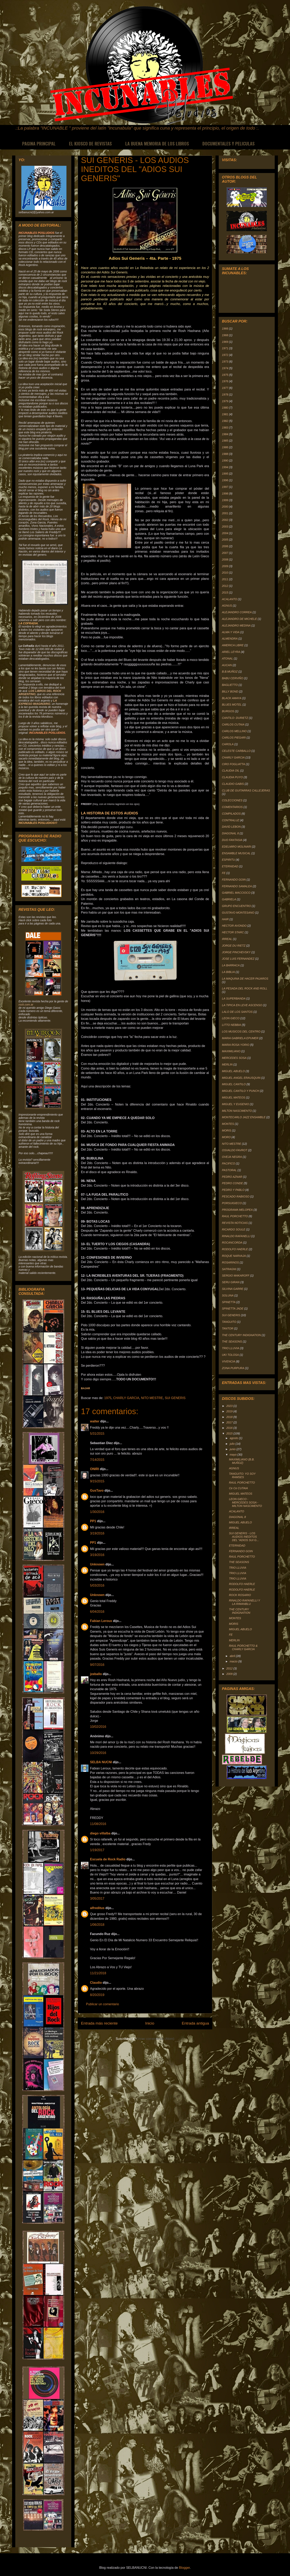  What do you see at coordinates (94, 1469) in the screenshot?
I see `ONIRI` at bounding box center [94, 1469].